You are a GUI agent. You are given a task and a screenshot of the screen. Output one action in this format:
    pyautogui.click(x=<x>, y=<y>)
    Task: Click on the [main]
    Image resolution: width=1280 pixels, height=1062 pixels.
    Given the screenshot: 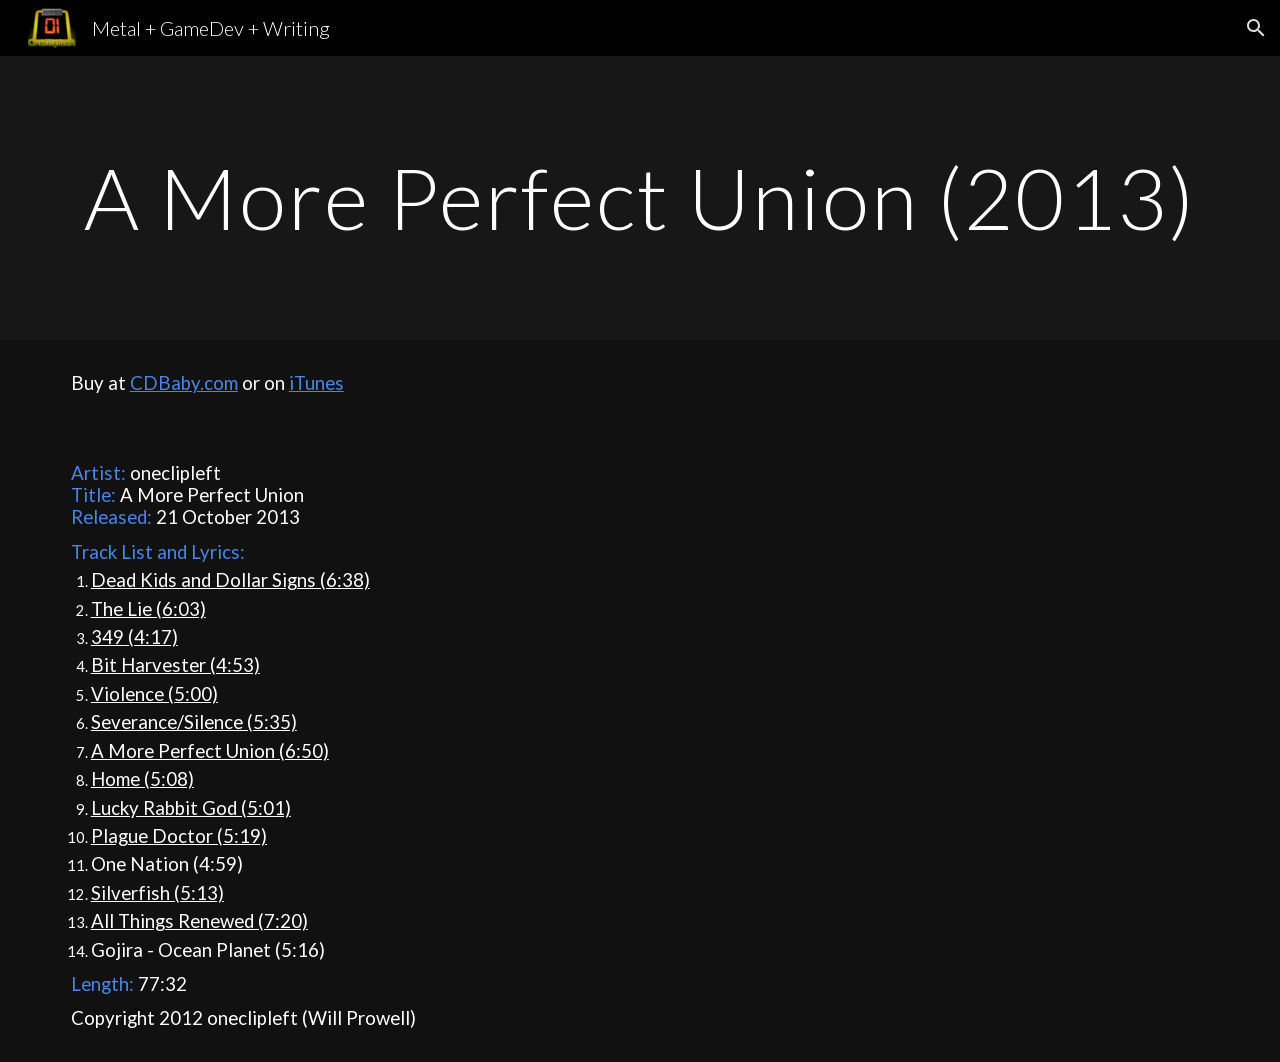 What is the action you would take?
    pyautogui.click(x=640, y=197)
    